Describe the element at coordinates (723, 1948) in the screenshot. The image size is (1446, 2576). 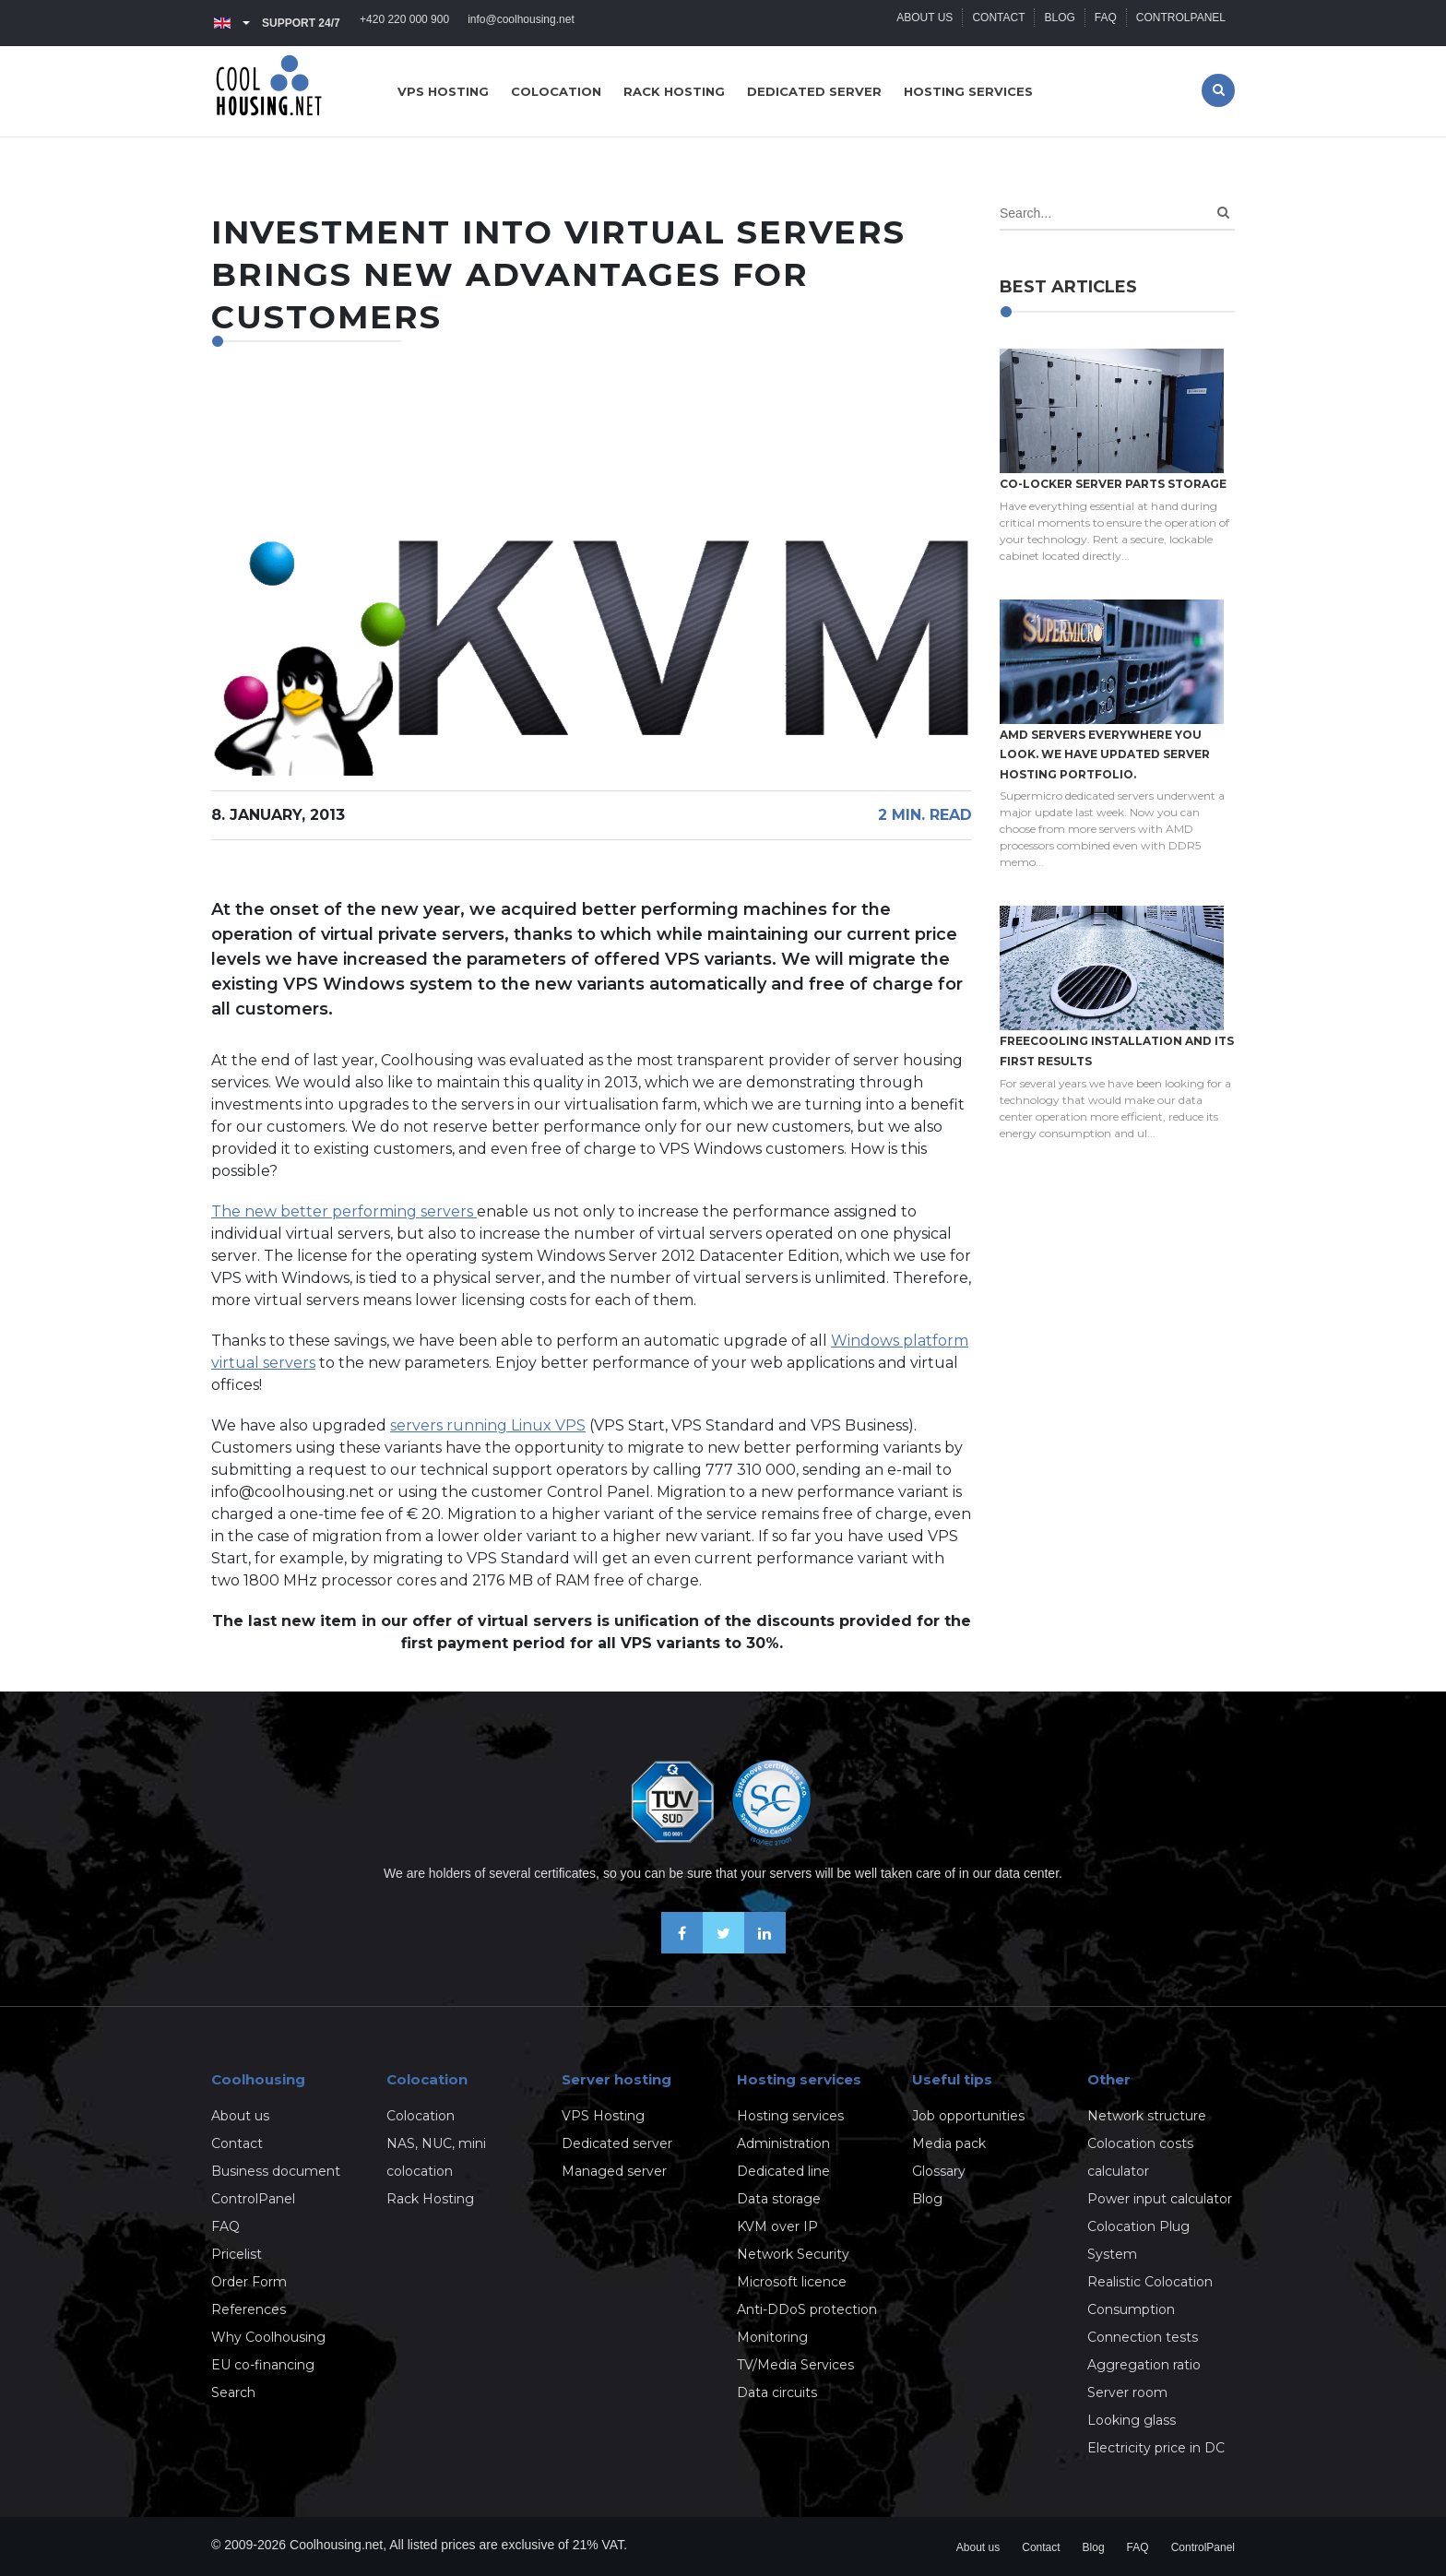
I see `[Follow us on X-Twitter]` at that location.